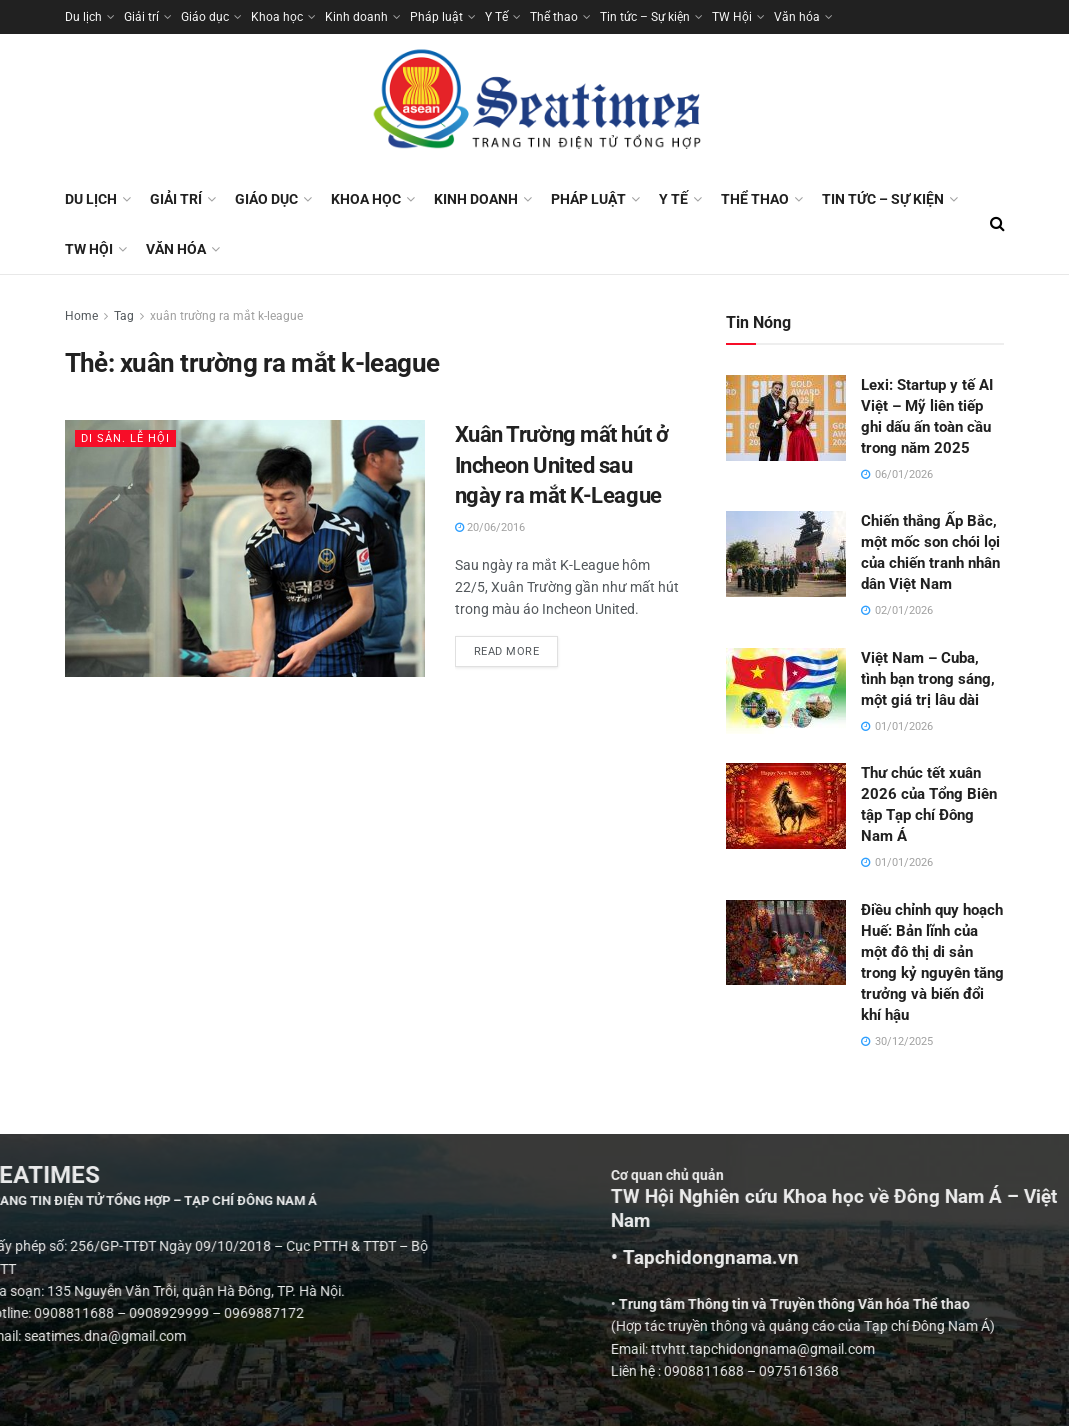 The width and height of the screenshot is (1069, 1426). Describe the element at coordinates (277, 17) in the screenshot. I see `Khoa học` at that location.